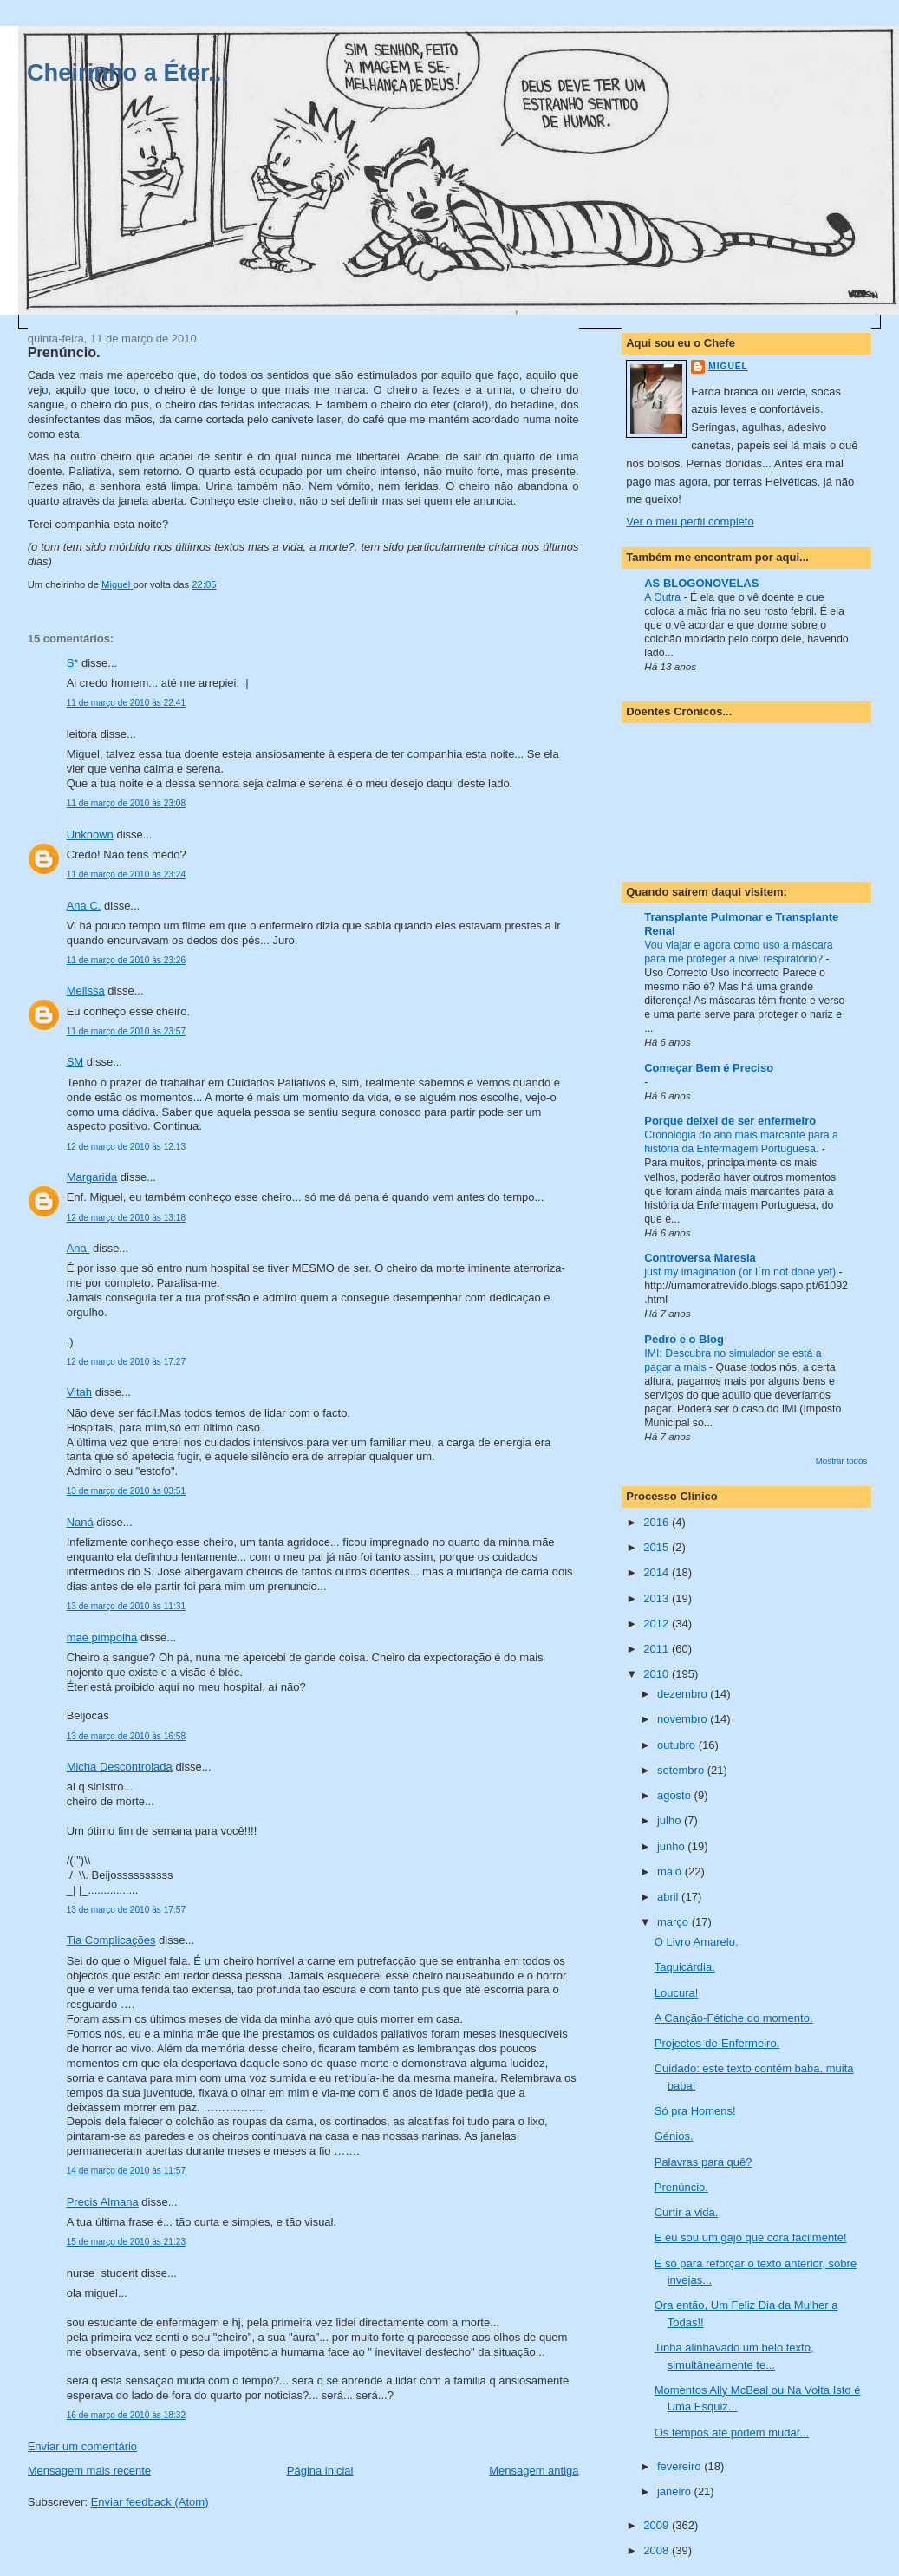 Image resolution: width=899 pixels, height=2576 pixels. What do you see at coordinates (674, 2135) in the screenshot?
I see `Génios.` at bounding box center [674, 2135].